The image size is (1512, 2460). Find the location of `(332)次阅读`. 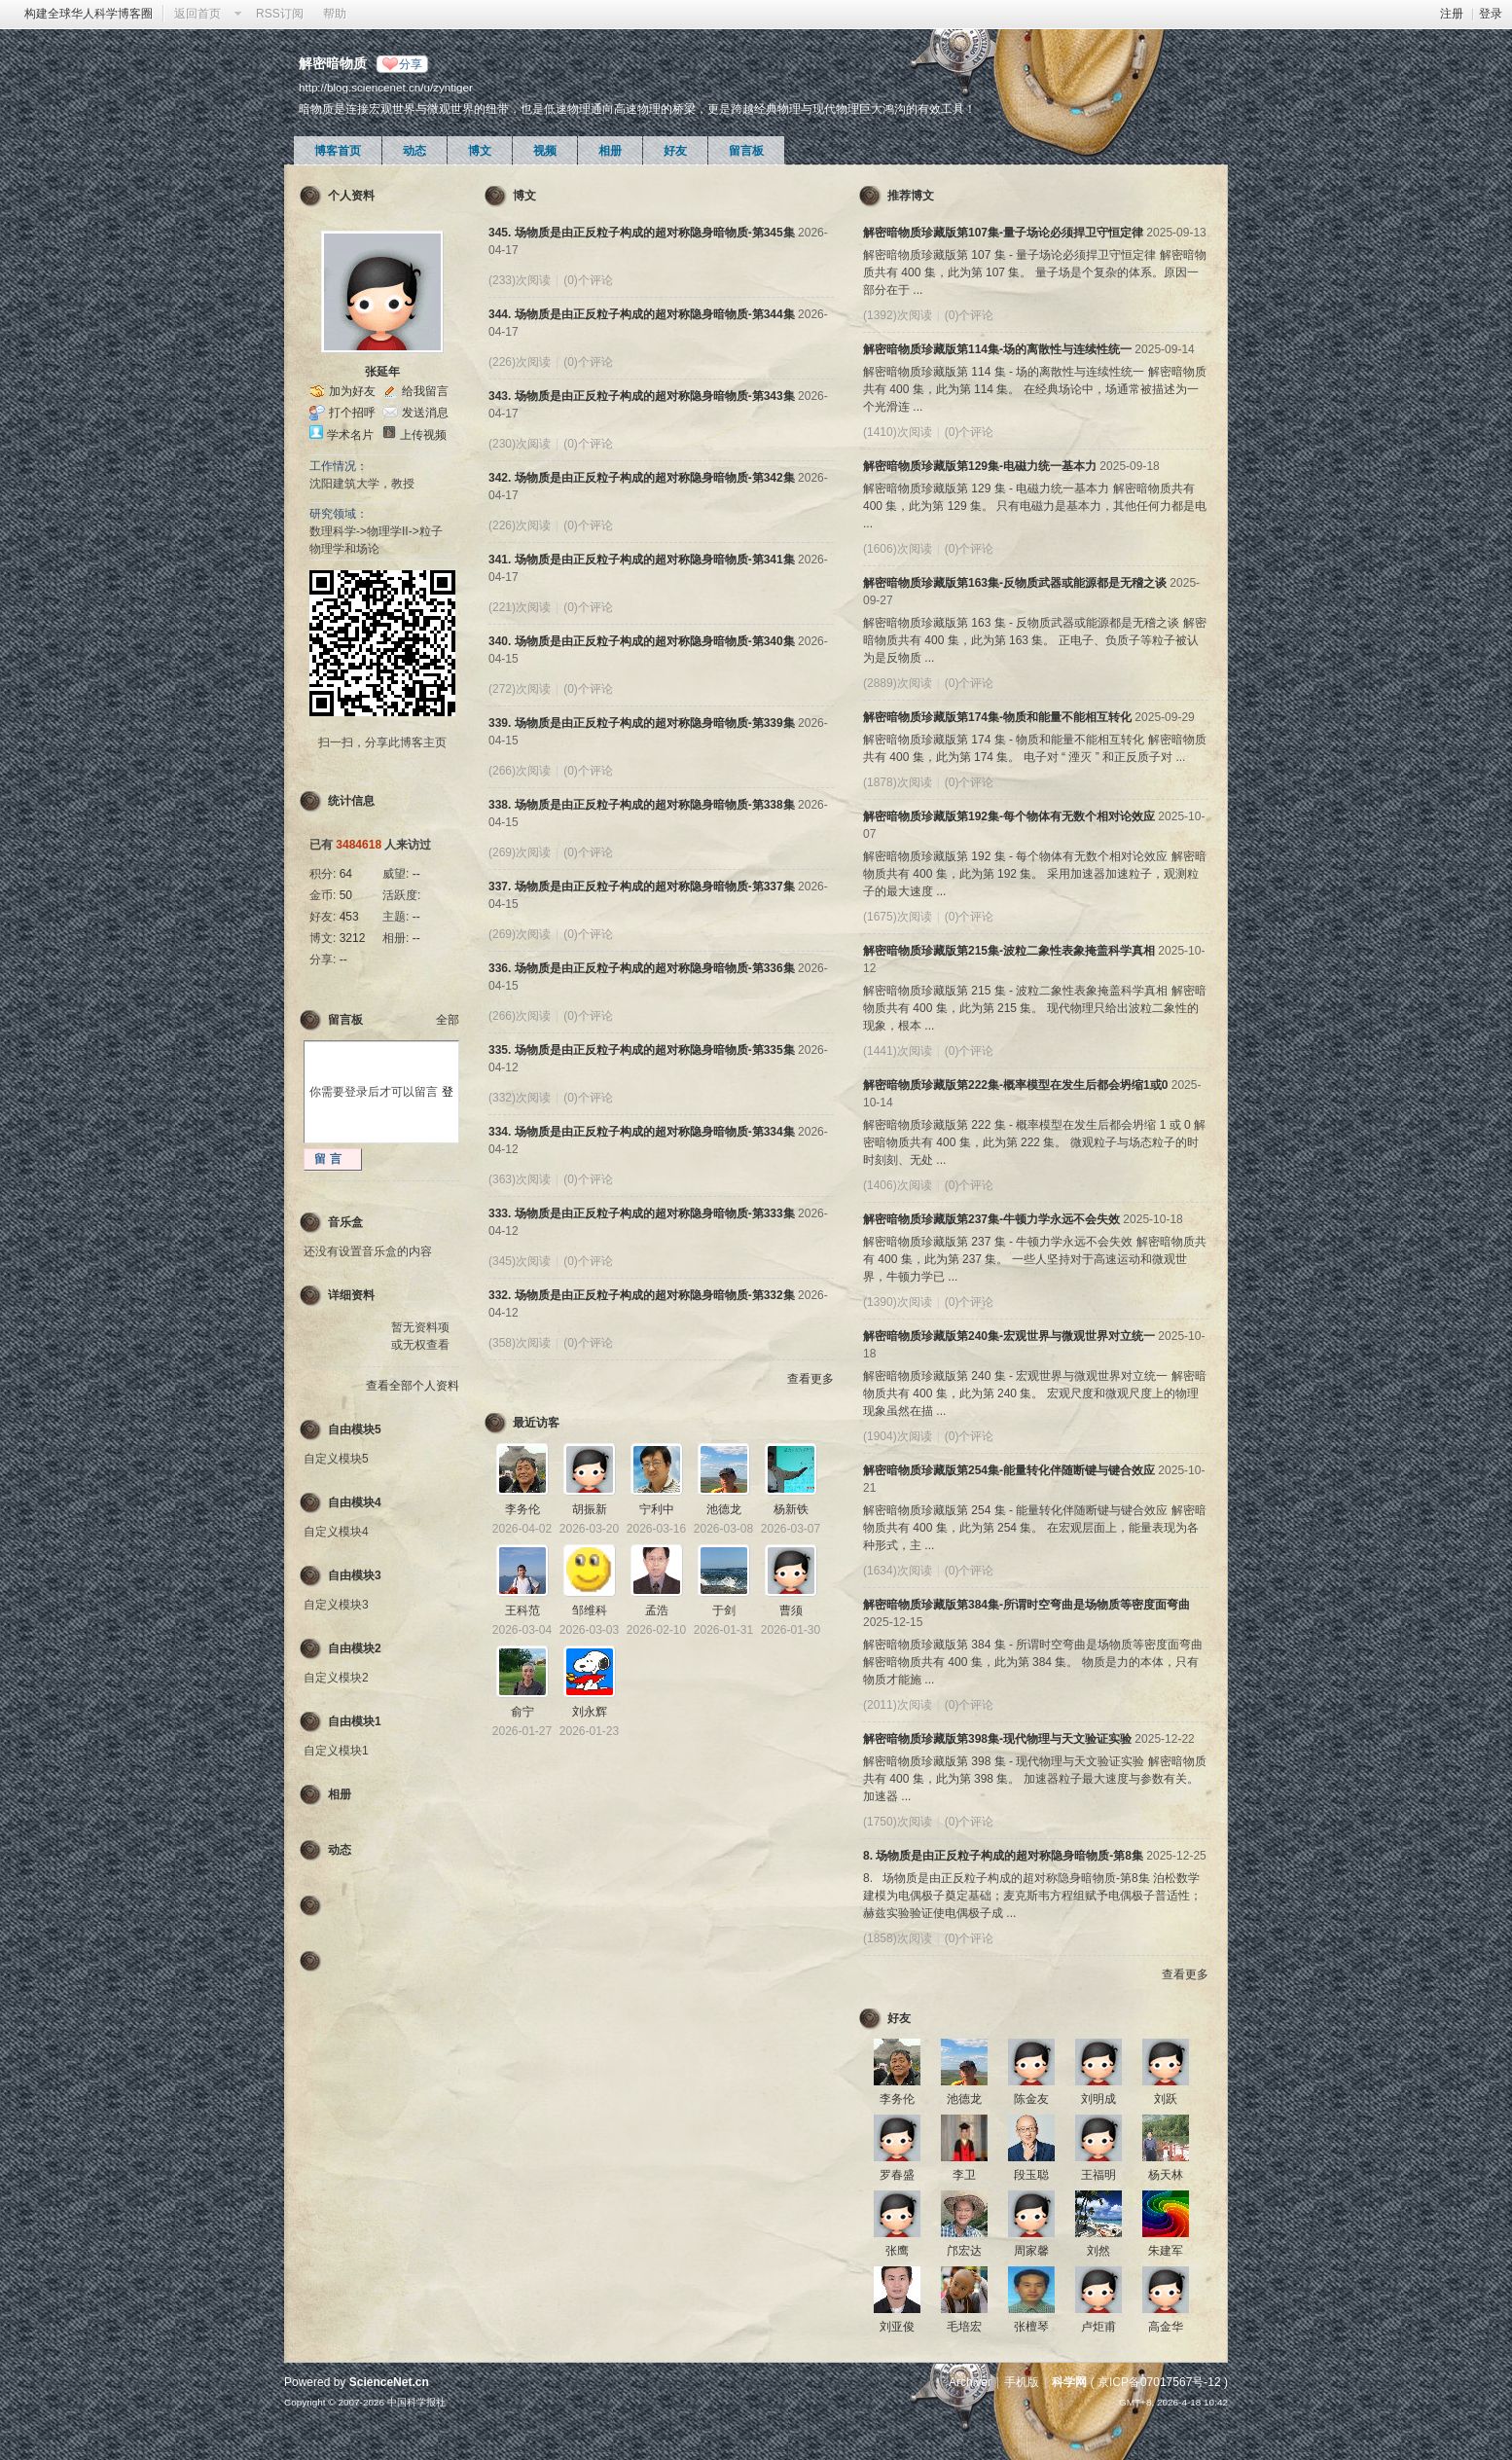

(332)次阅读 is located at coordinates (519, 1097).